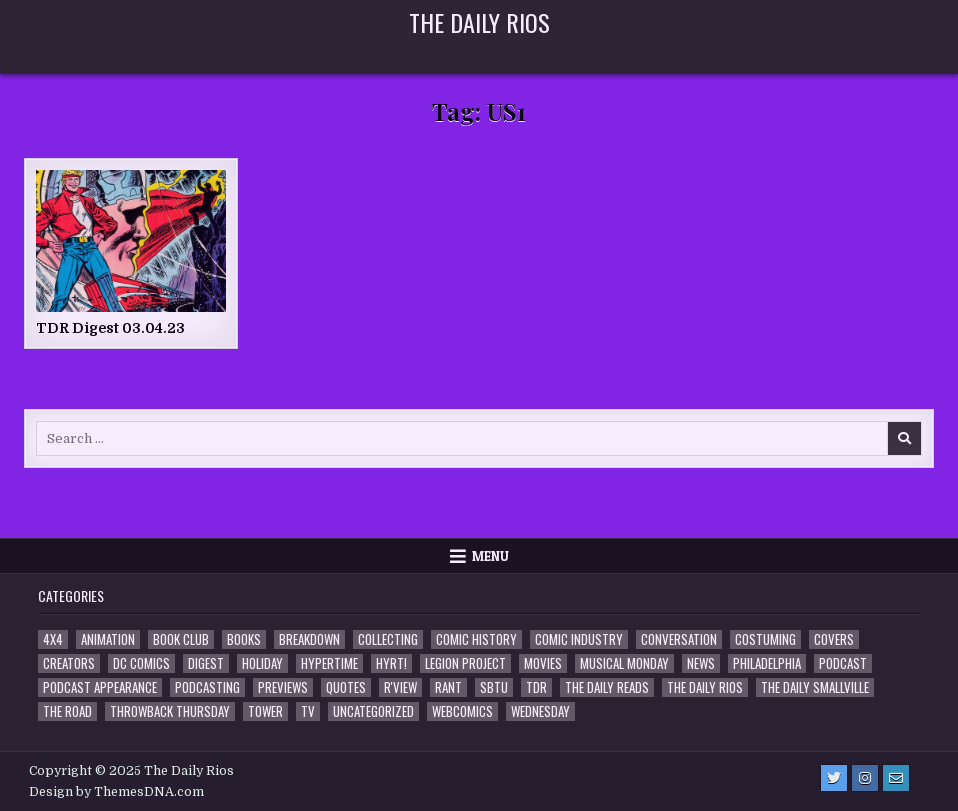 The height and width of the screenshot is (811, 958). I want to click on Musical Monday [Musical Monday (4 items)], so click(624, 663).